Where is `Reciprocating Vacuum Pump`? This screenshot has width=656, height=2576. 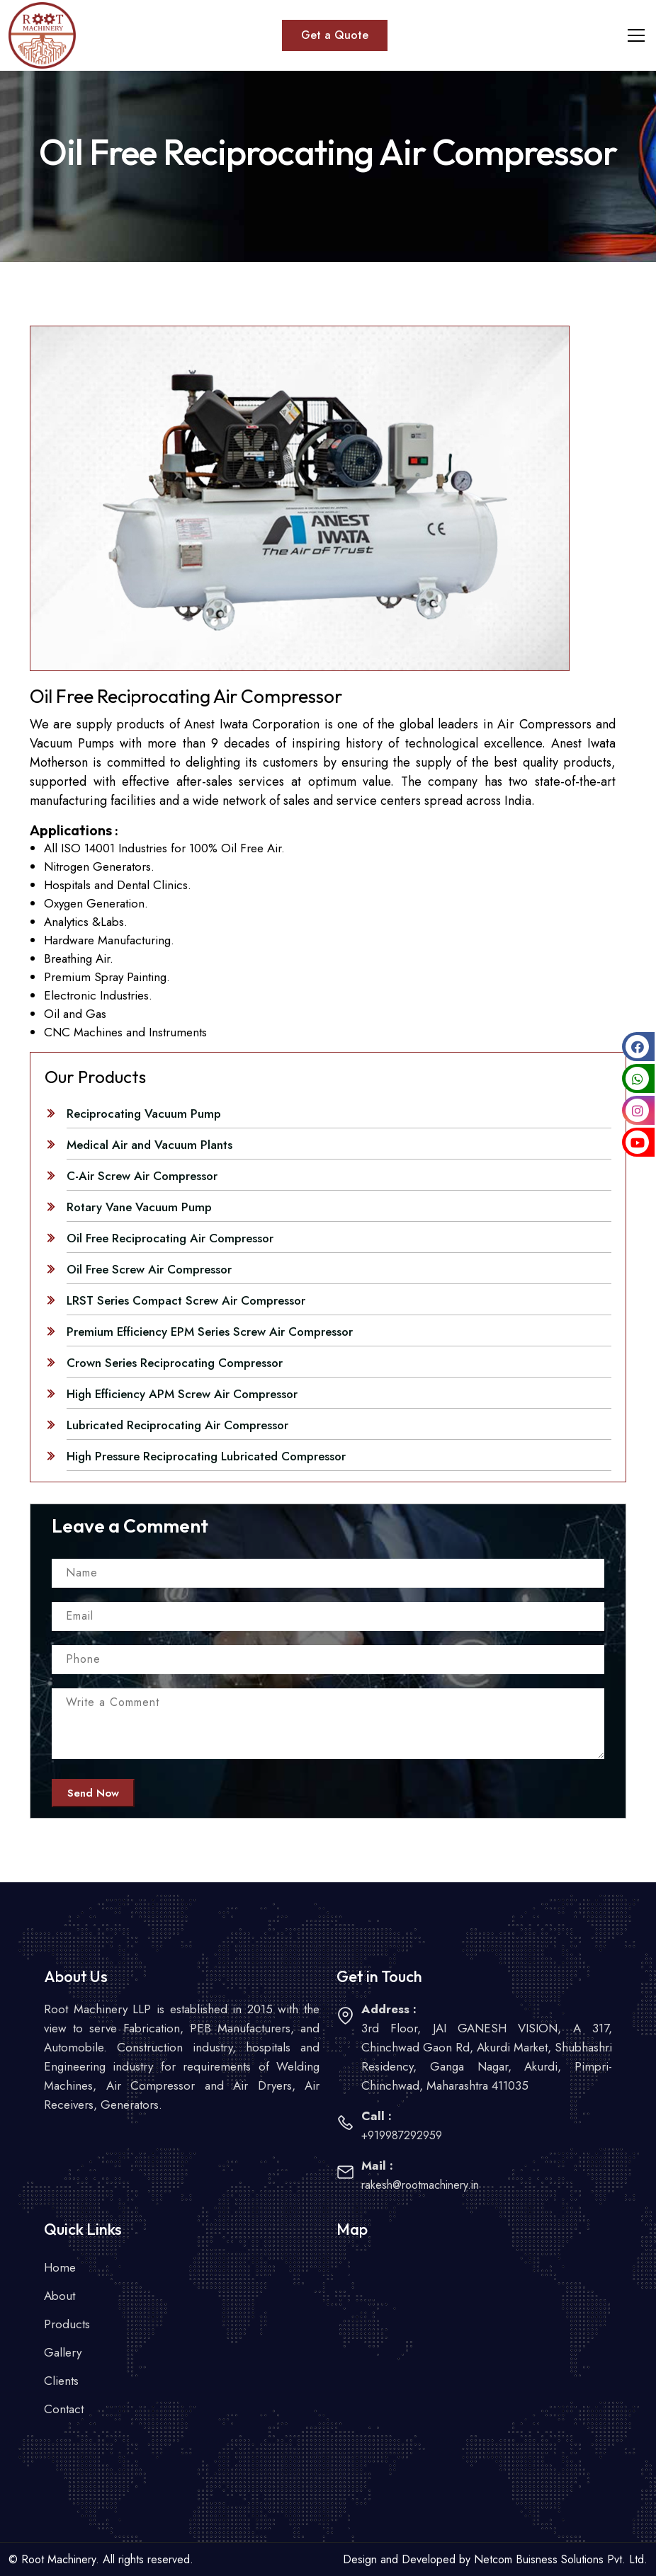
Reciprocating Vacuum Pump is located at coordinates (144, 1113).